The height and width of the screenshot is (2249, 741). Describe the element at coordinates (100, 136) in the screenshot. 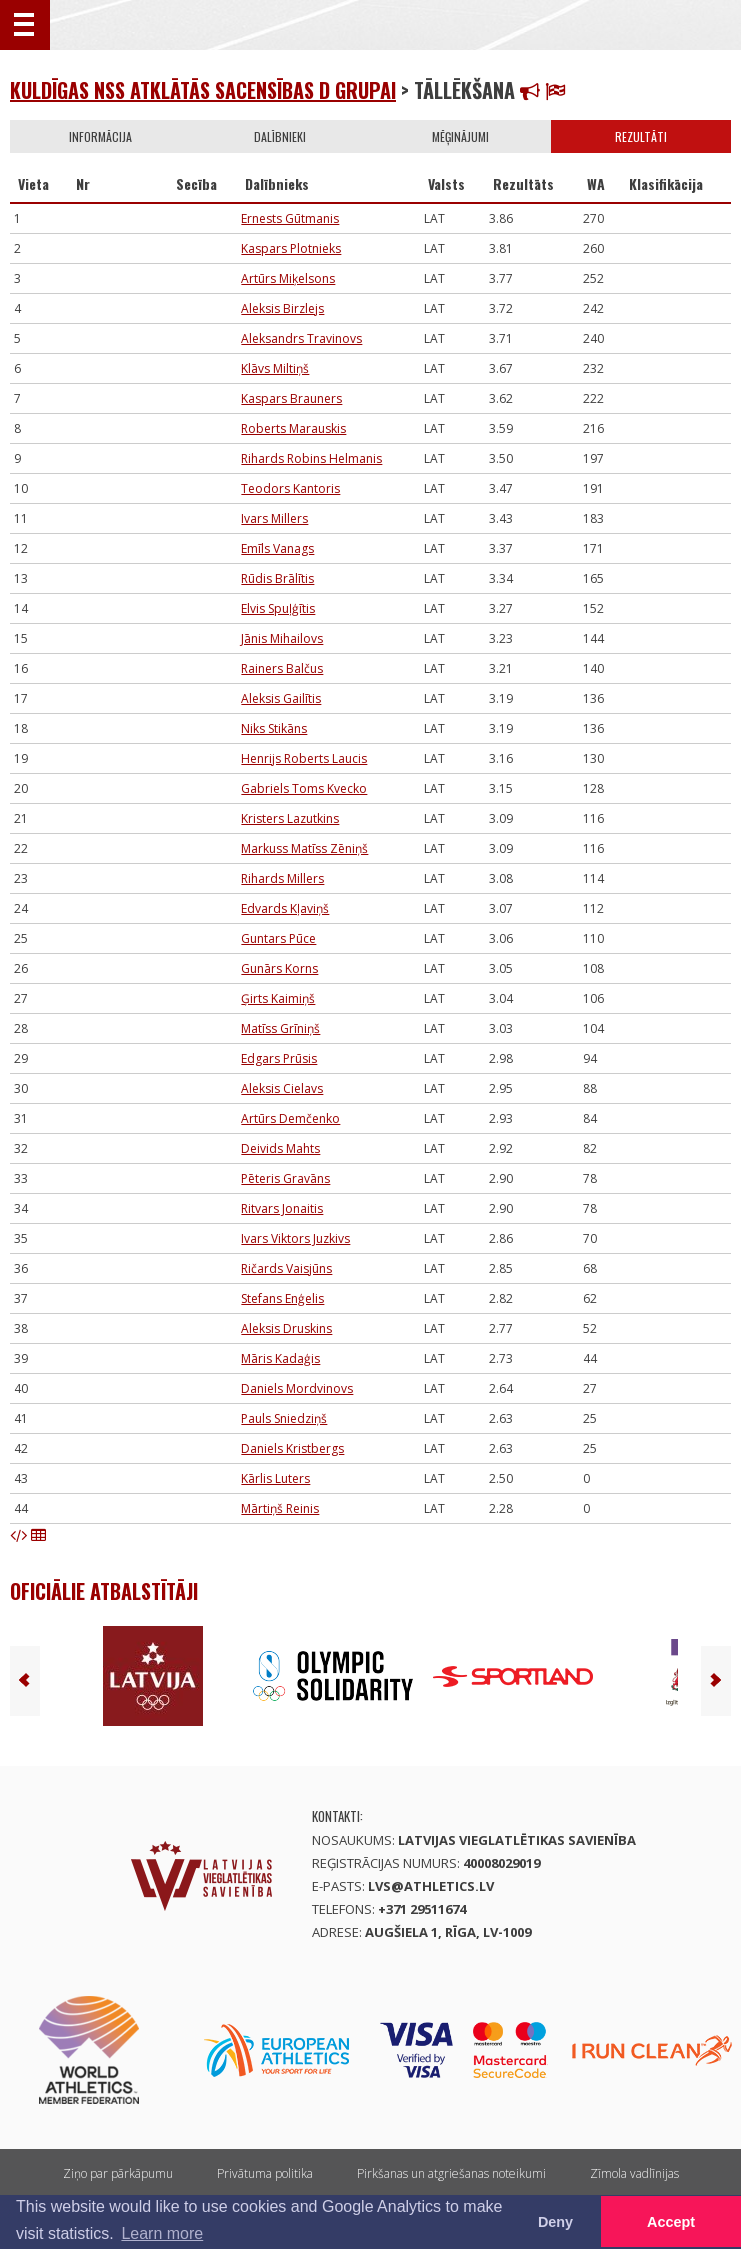

I see `Informācija` at that location.